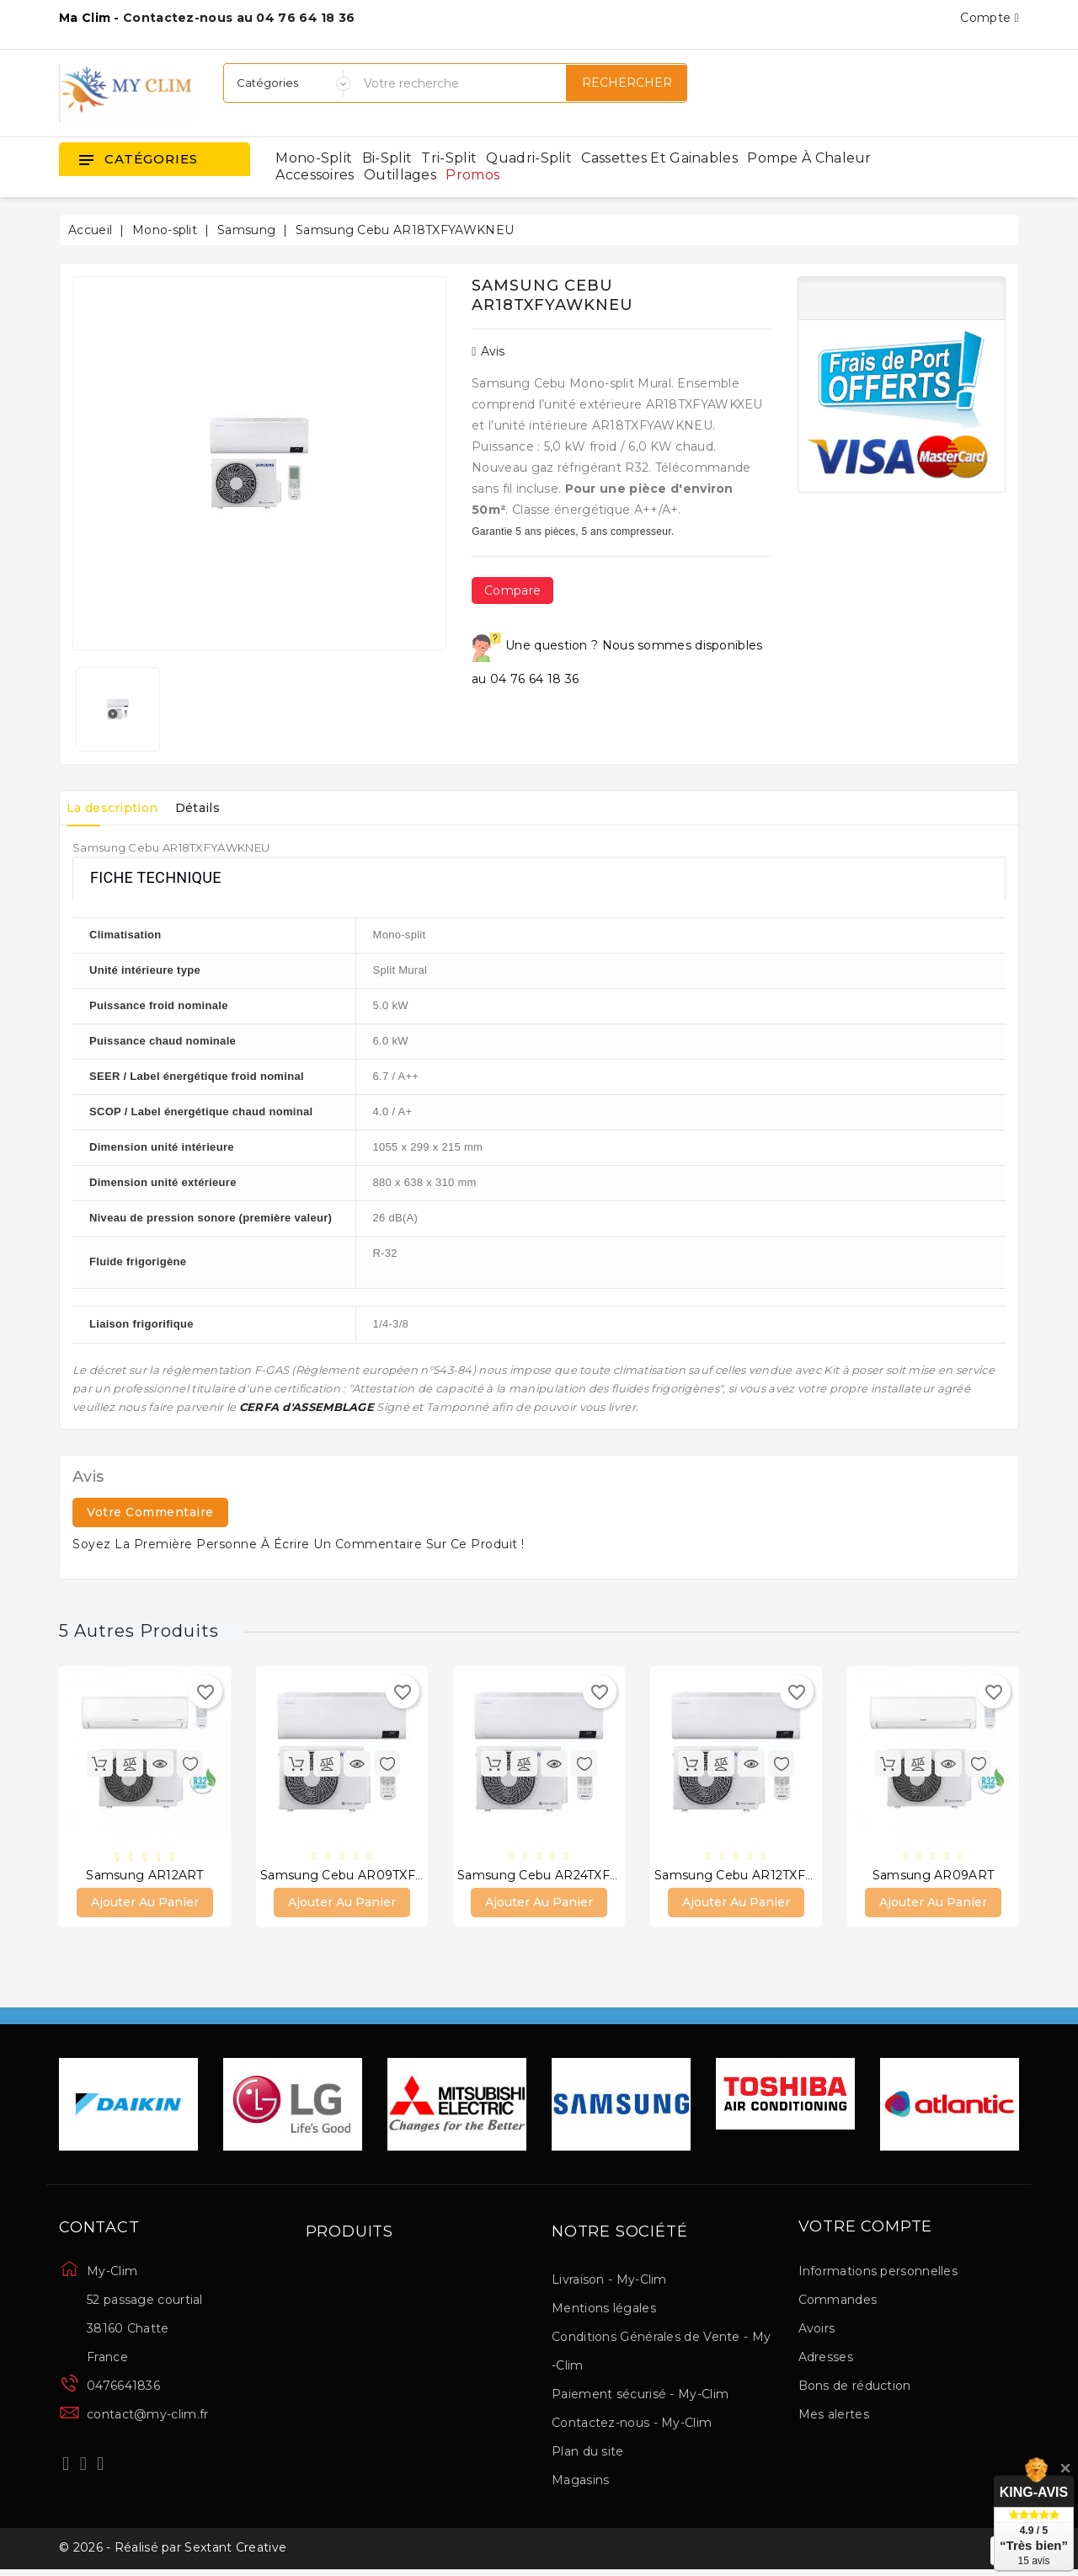 Image resolution: width=1078 pixels, height=2576 pixels. I want to click on Votre commentaire, so click(150, 1512).